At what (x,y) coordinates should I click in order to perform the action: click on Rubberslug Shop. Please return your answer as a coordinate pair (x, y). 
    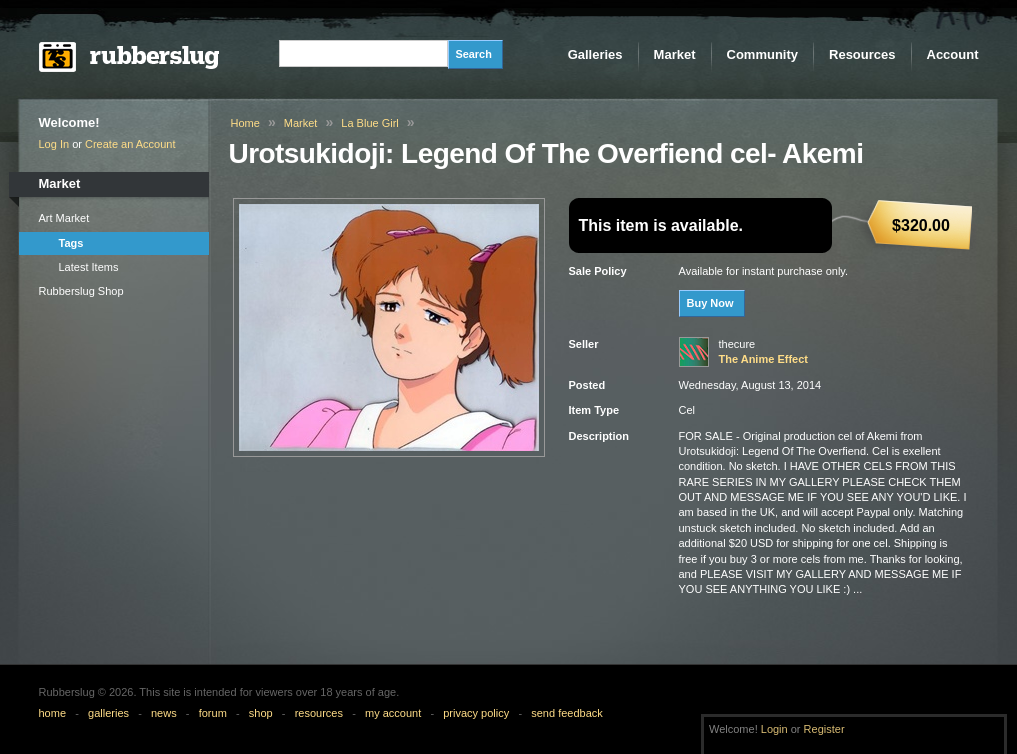
    Looking at the image, I should click on (81, 291).